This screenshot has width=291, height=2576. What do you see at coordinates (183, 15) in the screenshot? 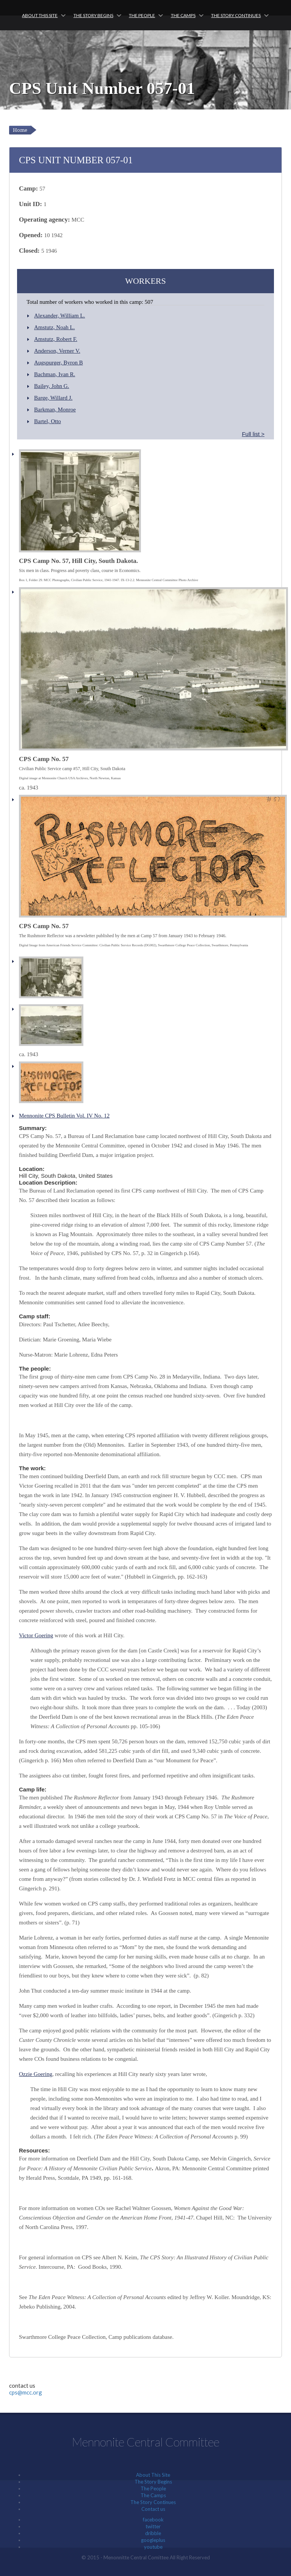
I see `The Camps` at bounding box center [183, 15].